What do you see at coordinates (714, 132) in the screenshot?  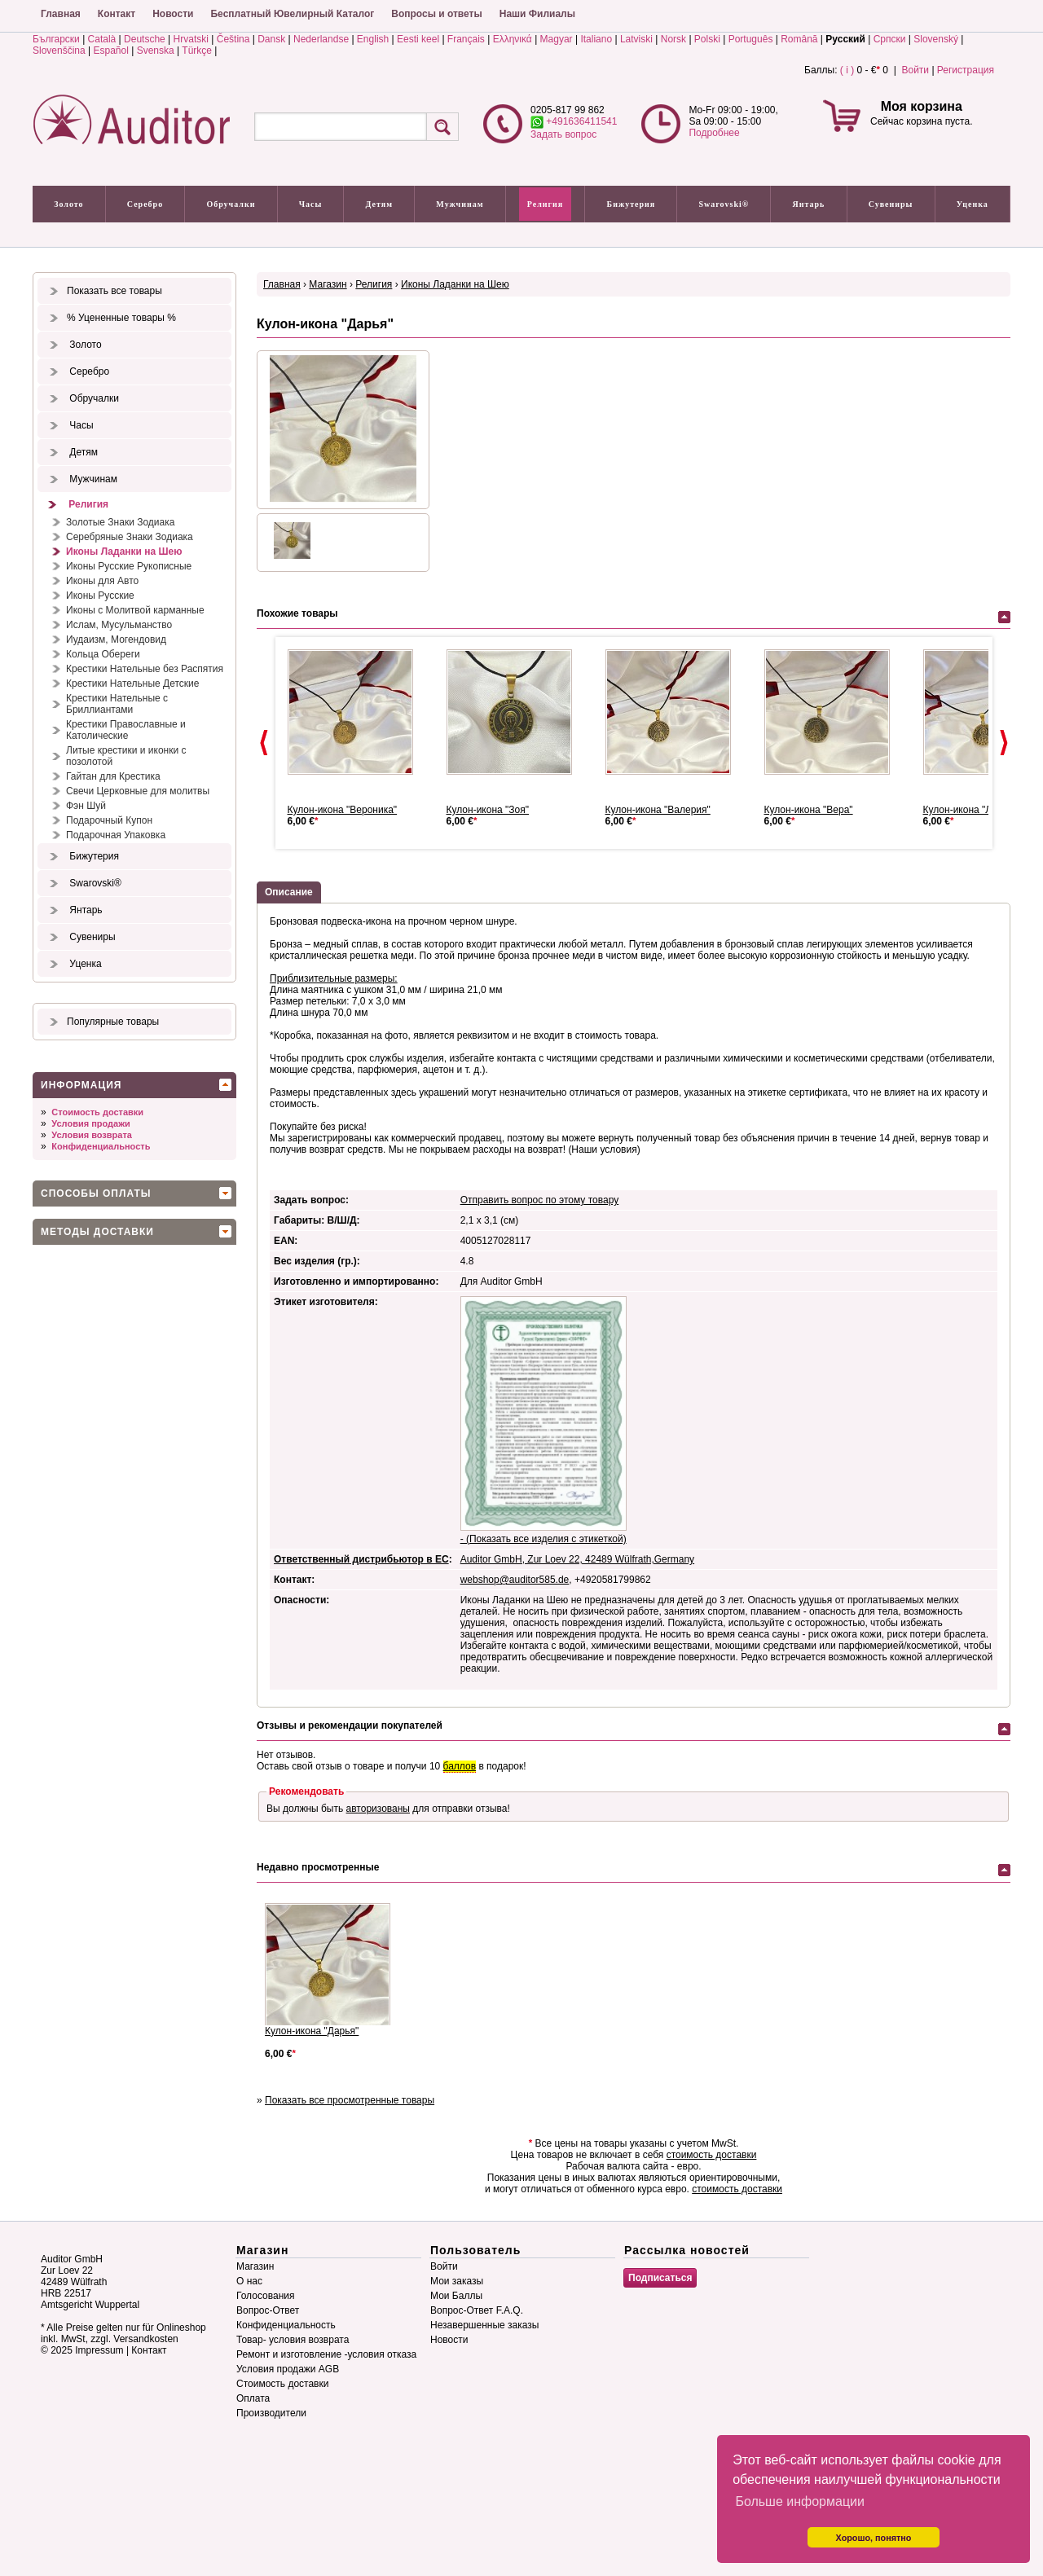 I see `Подробнее` at bounding box center [714, 132].